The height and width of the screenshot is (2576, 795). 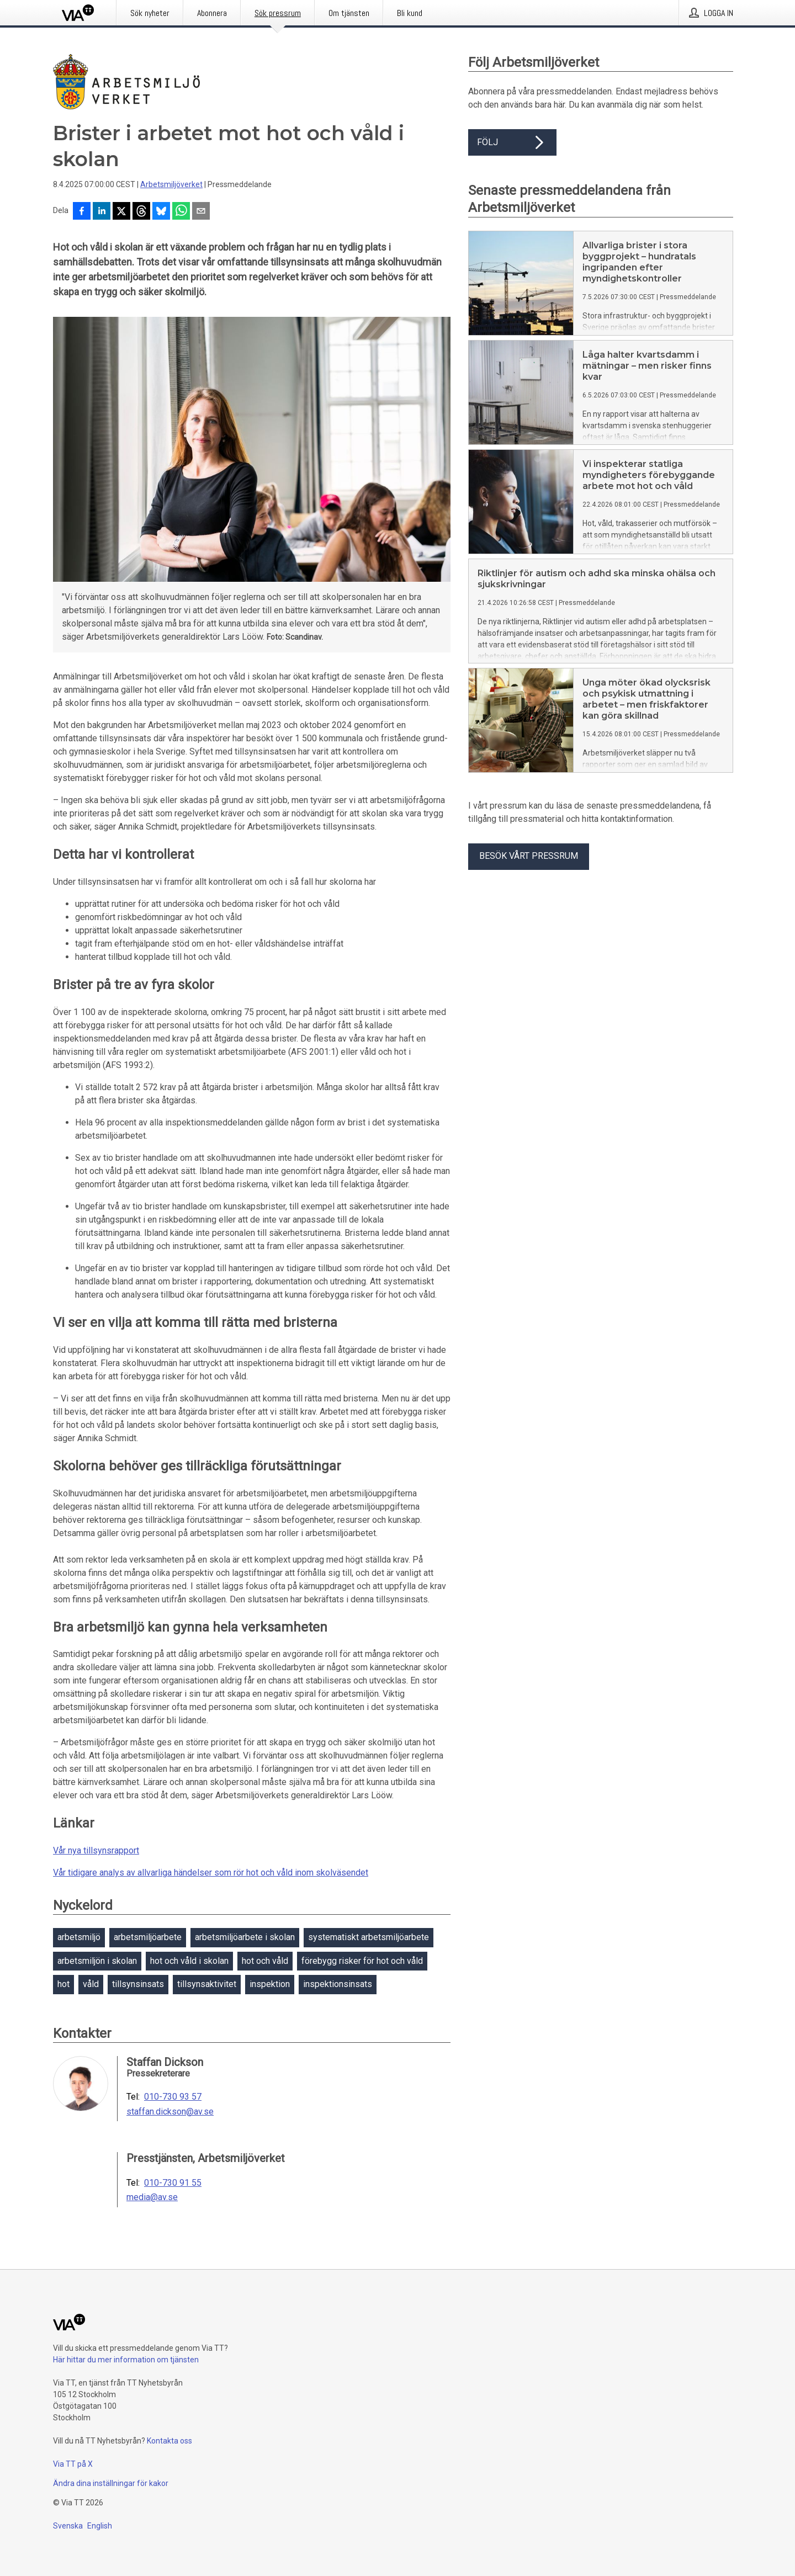 What do you see at coordinates (63, 1984) in the screenshot?
I see `hot` at bounding box center [63, 1984].